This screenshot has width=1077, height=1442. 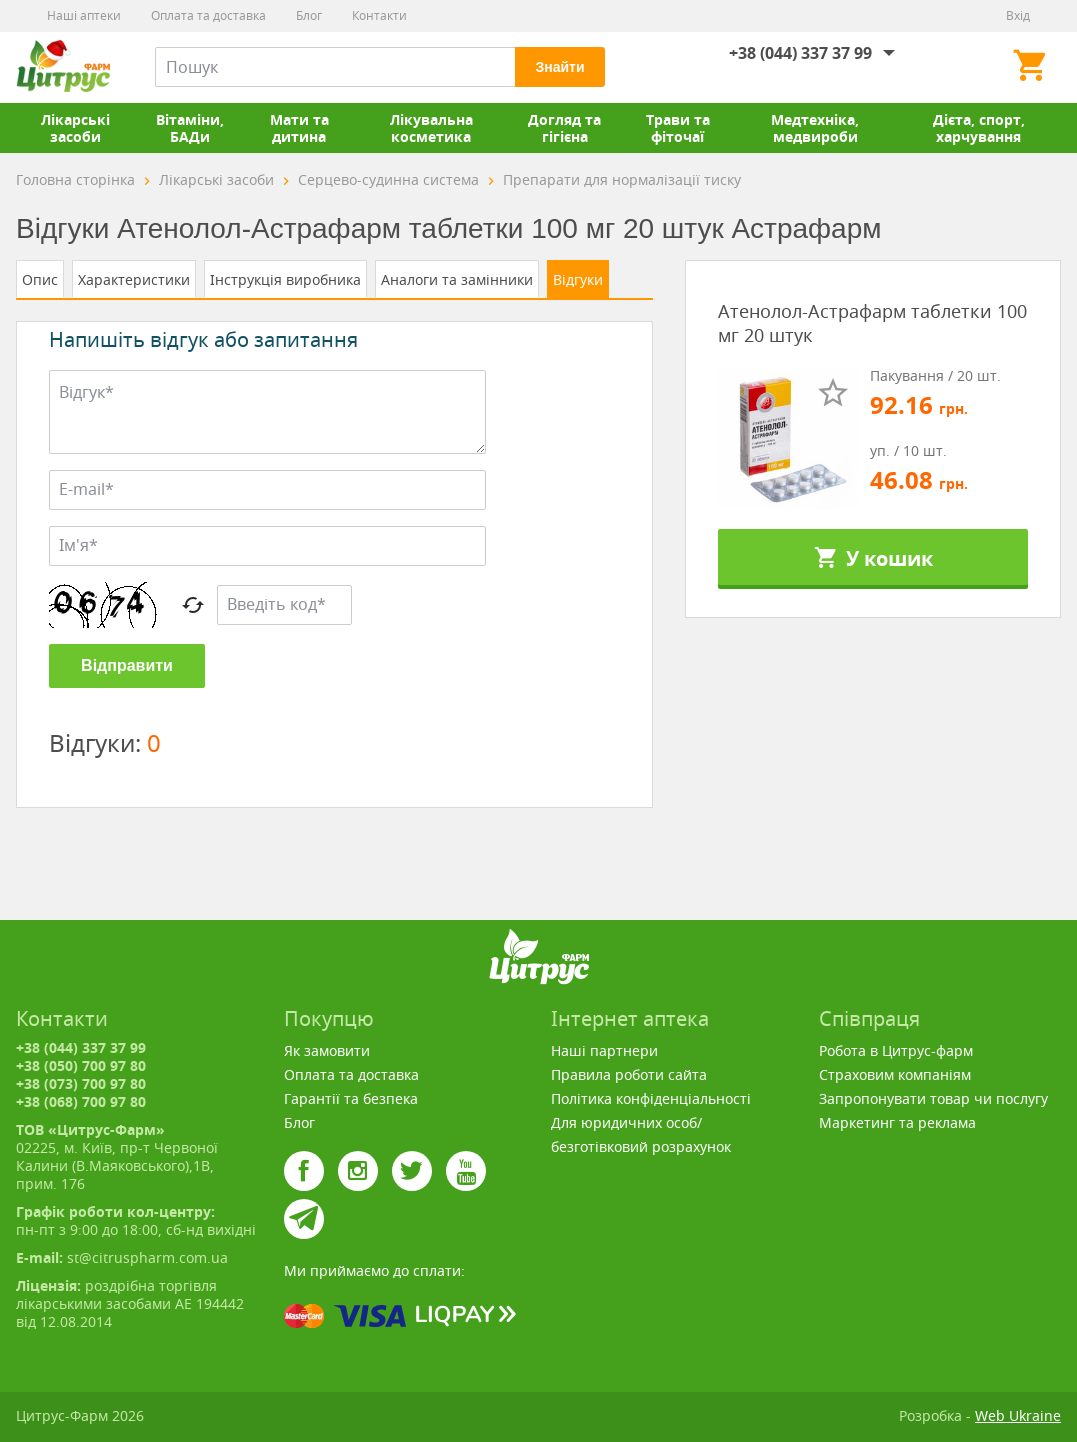 What do you see at coordinates (1018, 1415) in the screenshot?
I see `Web Ukraine` at bounding box center [1018, 1415].